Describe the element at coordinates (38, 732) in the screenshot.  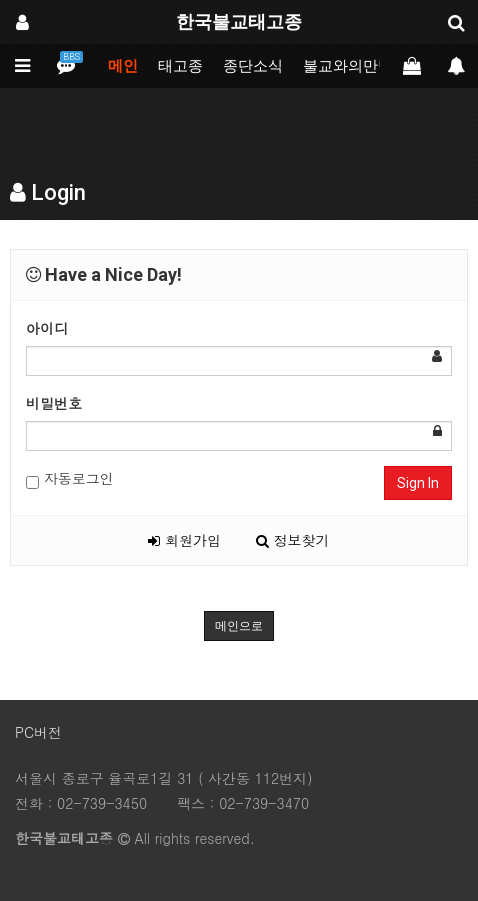
I see `PC버전` at that location.